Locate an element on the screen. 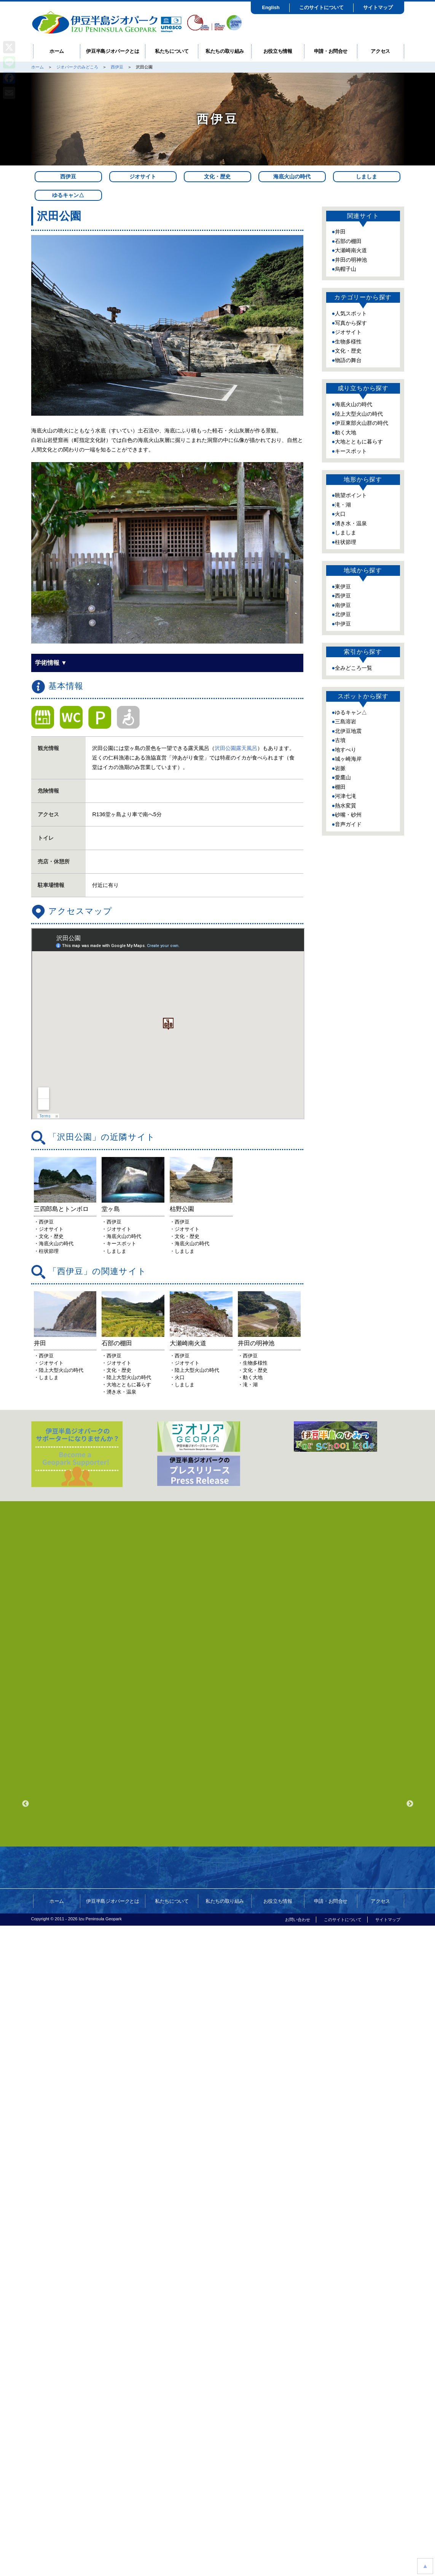 Image resolution: width=435 pixels, height=2576 pixels. 陸上大型火山の時代 is located at coordinates (359, 414).